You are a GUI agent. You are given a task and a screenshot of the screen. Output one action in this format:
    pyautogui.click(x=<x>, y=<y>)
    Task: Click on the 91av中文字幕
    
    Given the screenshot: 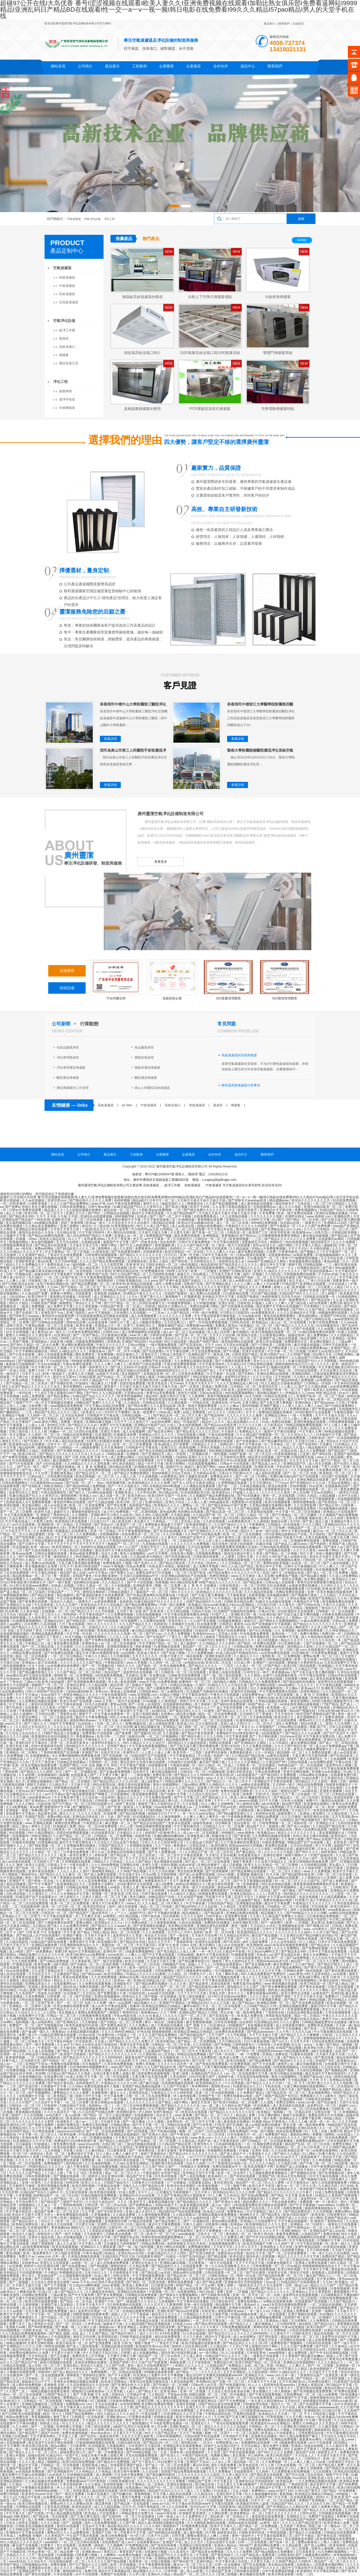 What is the action you would take?
    pyautogui.click(x=275, y=2227)
    